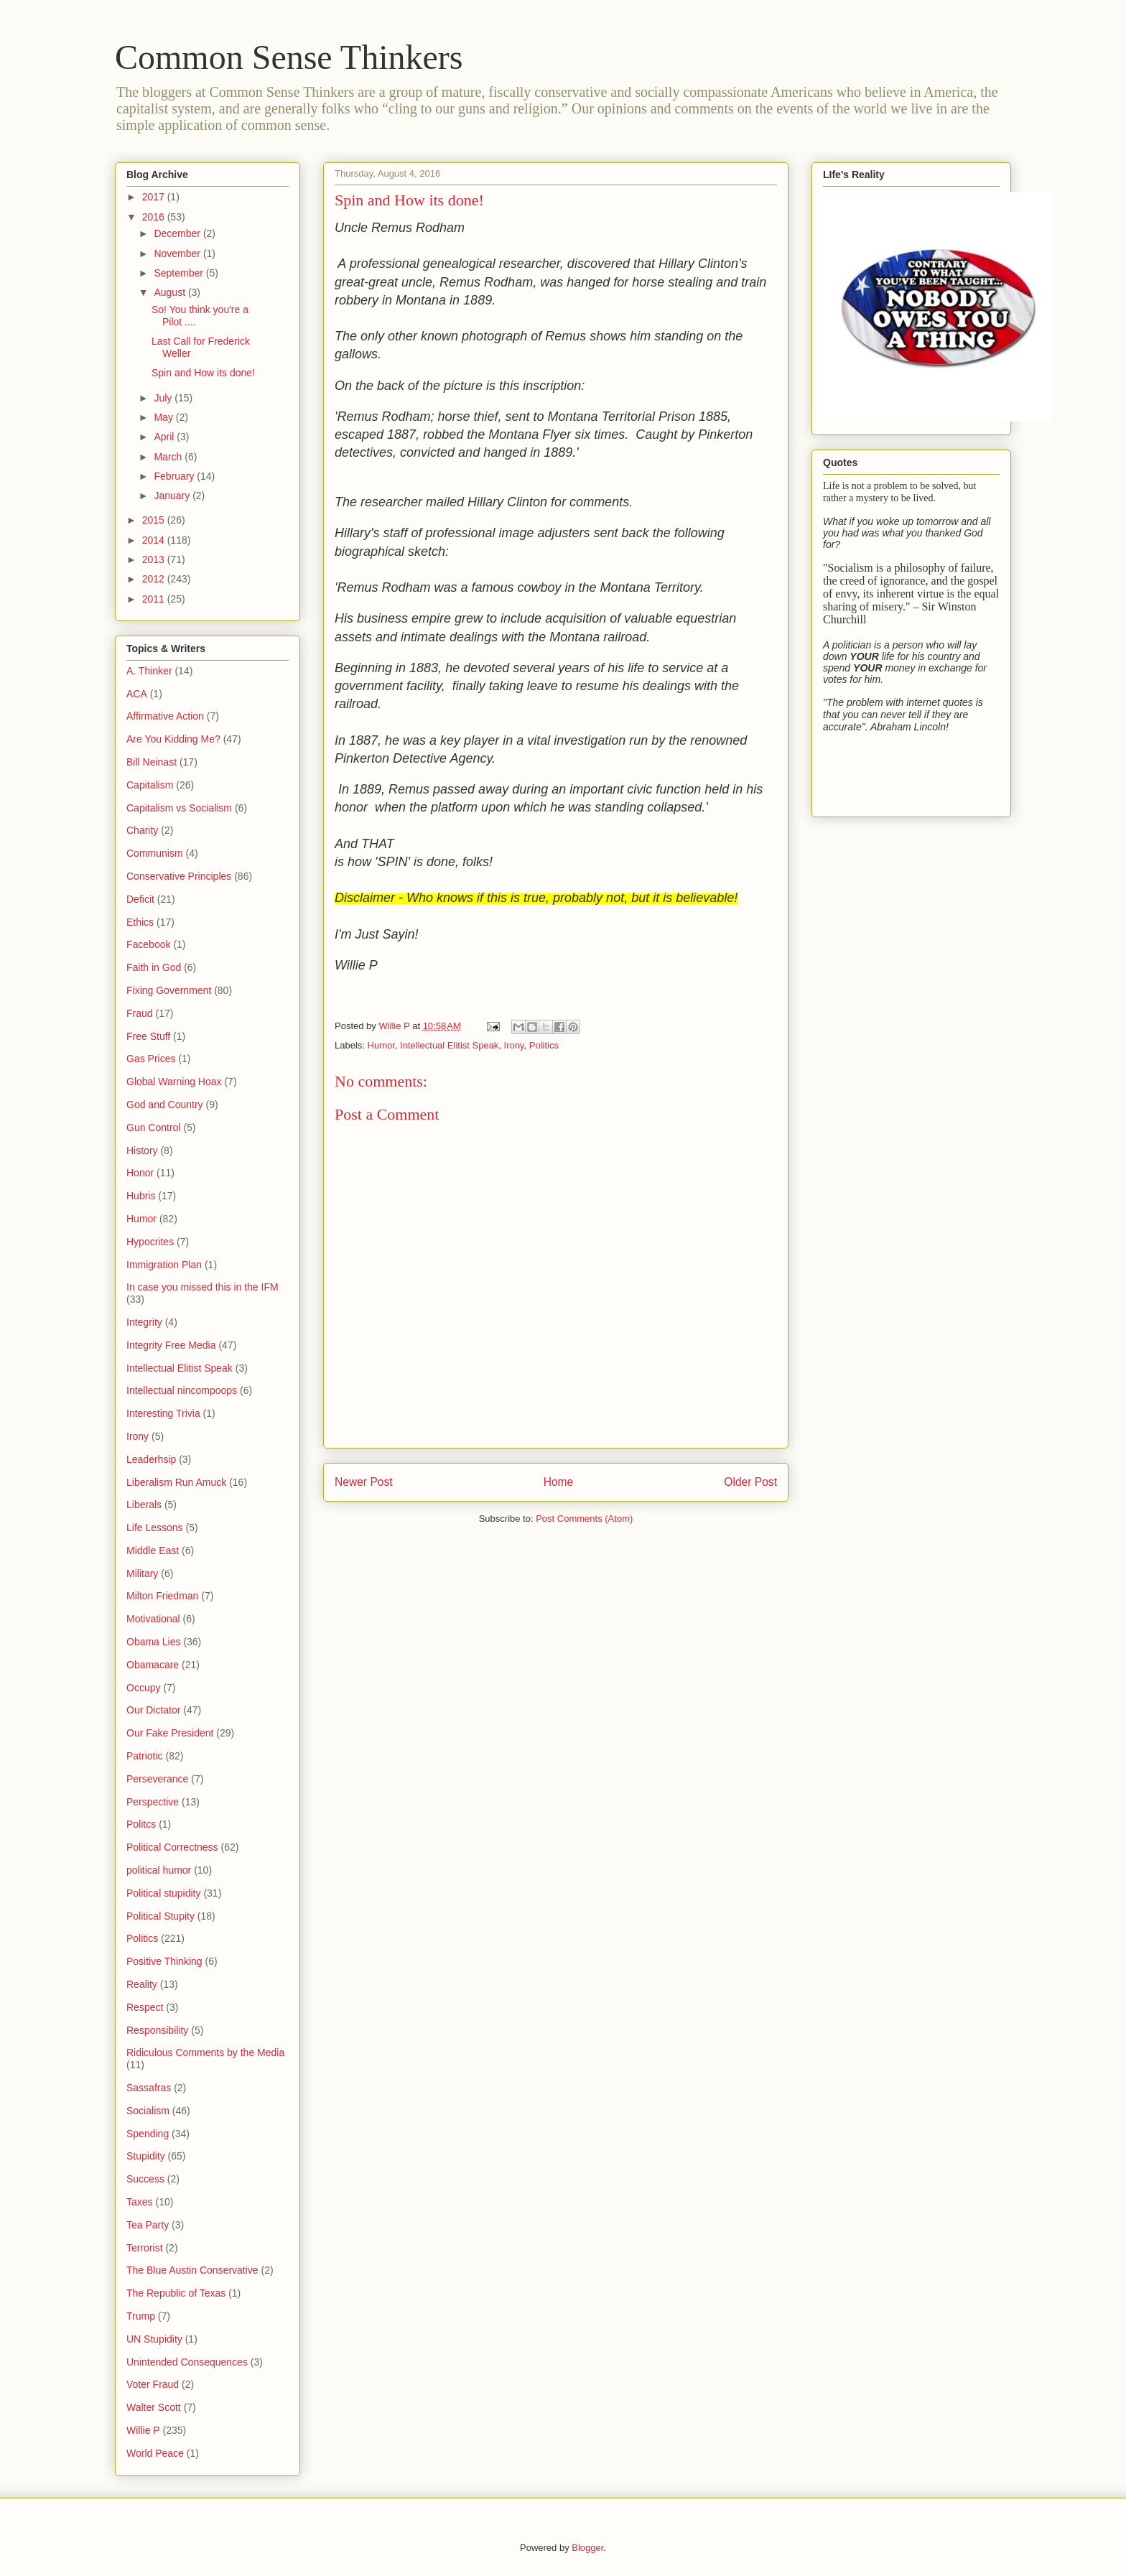 The image size is (1126, 2576). What do you see at coordinates (176, 1482) in the screenshot?
I see `Liberalism Run Amuck` at bounding box center [176, 1482].